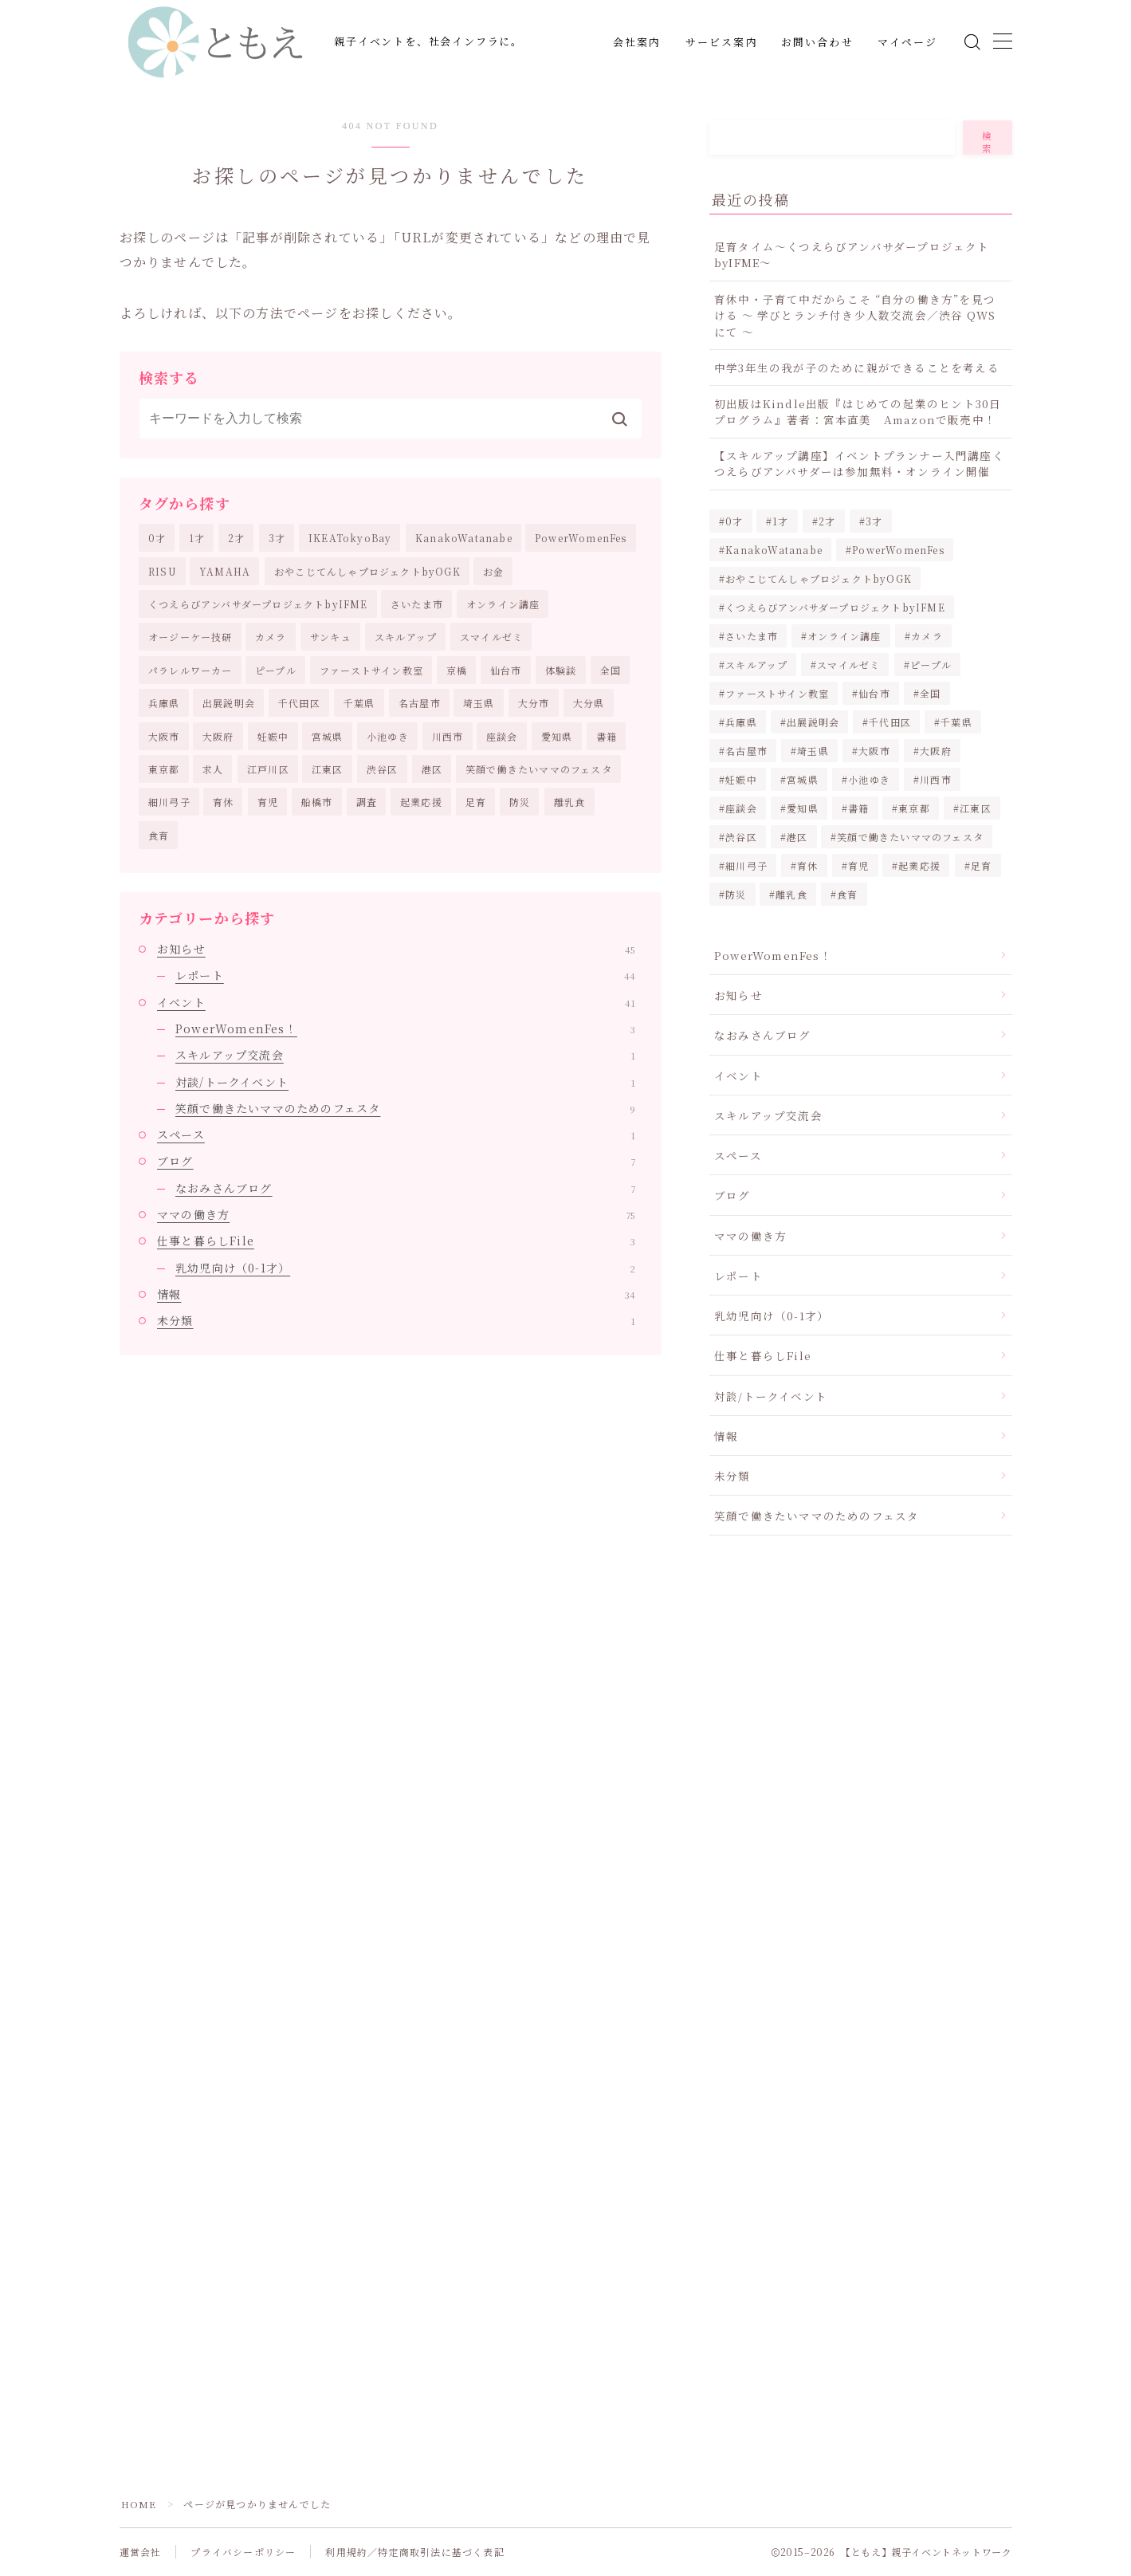 The height and width of the screenshot is (2576, 1131). Describe the element at coordinates (420, 703) in the screenshot. I see `名古屋市` at that location.